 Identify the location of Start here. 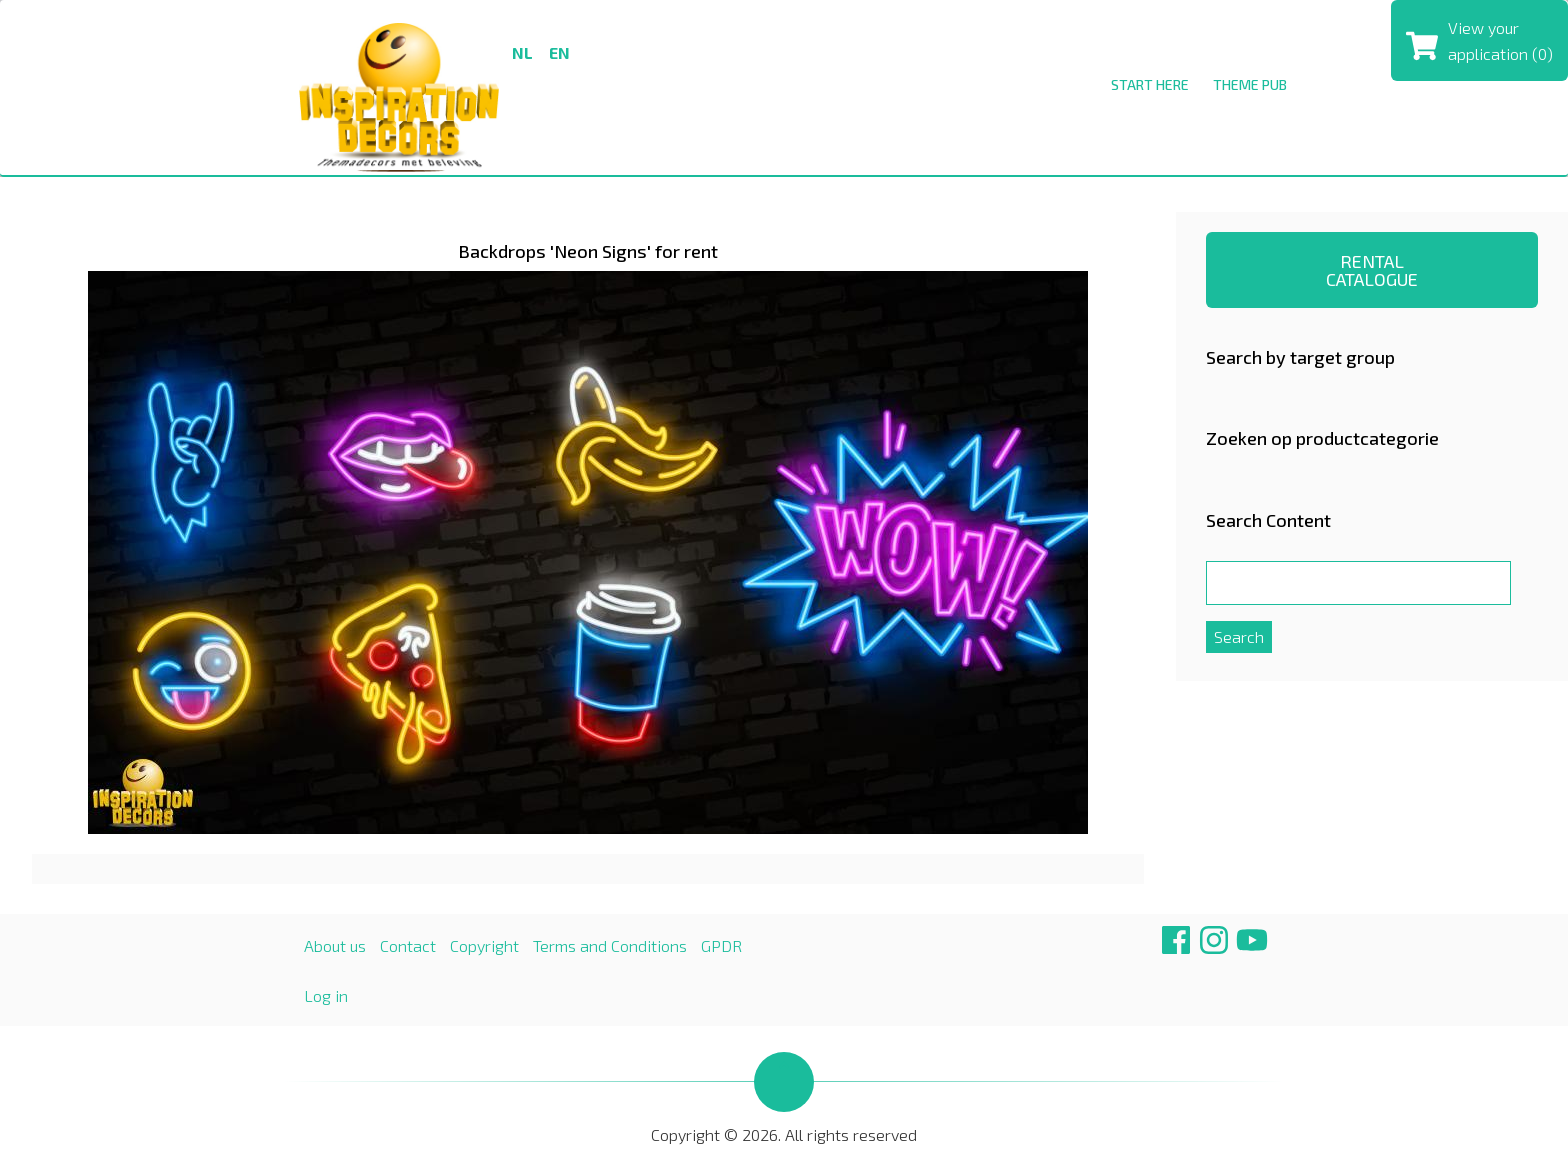
(1150, 84).